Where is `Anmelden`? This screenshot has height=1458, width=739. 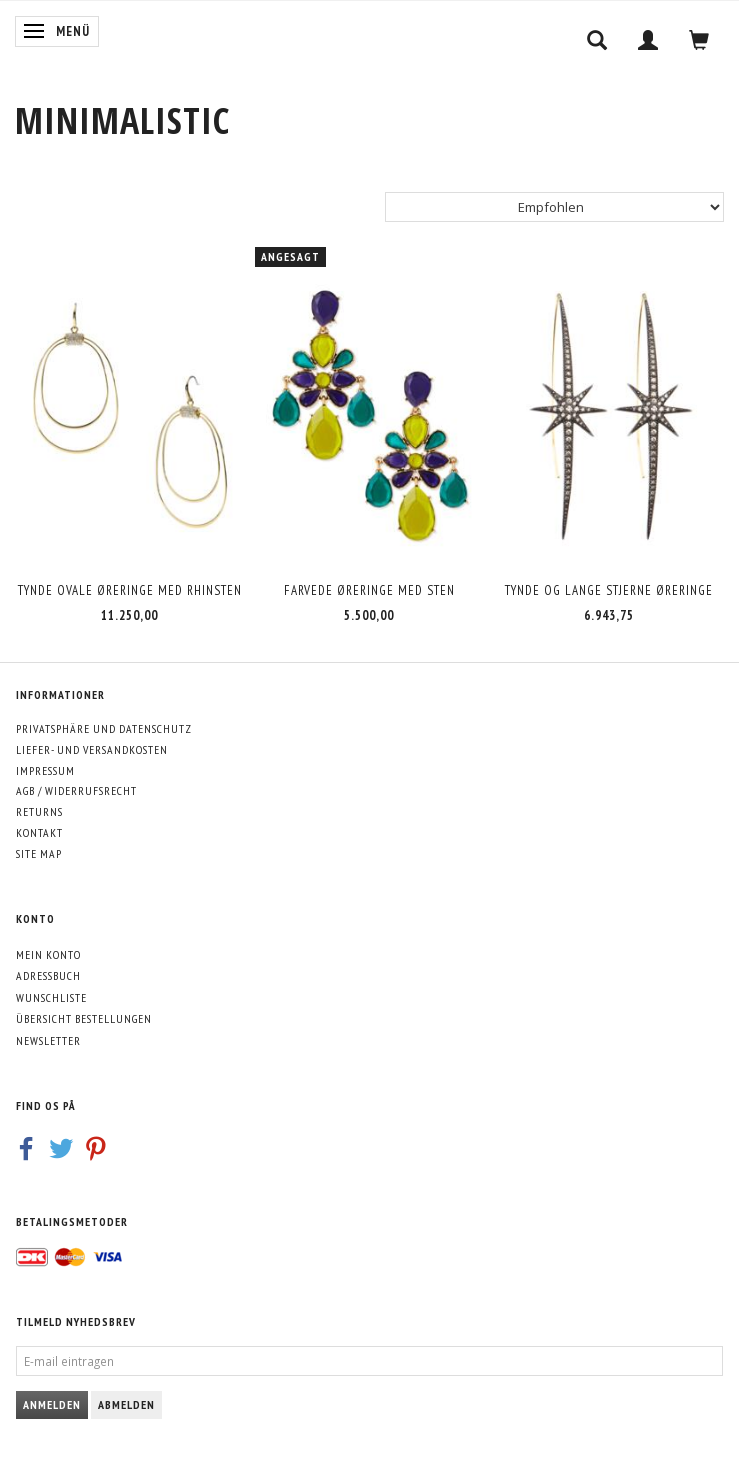
Anmelden is located at coordinates (52, 1404).